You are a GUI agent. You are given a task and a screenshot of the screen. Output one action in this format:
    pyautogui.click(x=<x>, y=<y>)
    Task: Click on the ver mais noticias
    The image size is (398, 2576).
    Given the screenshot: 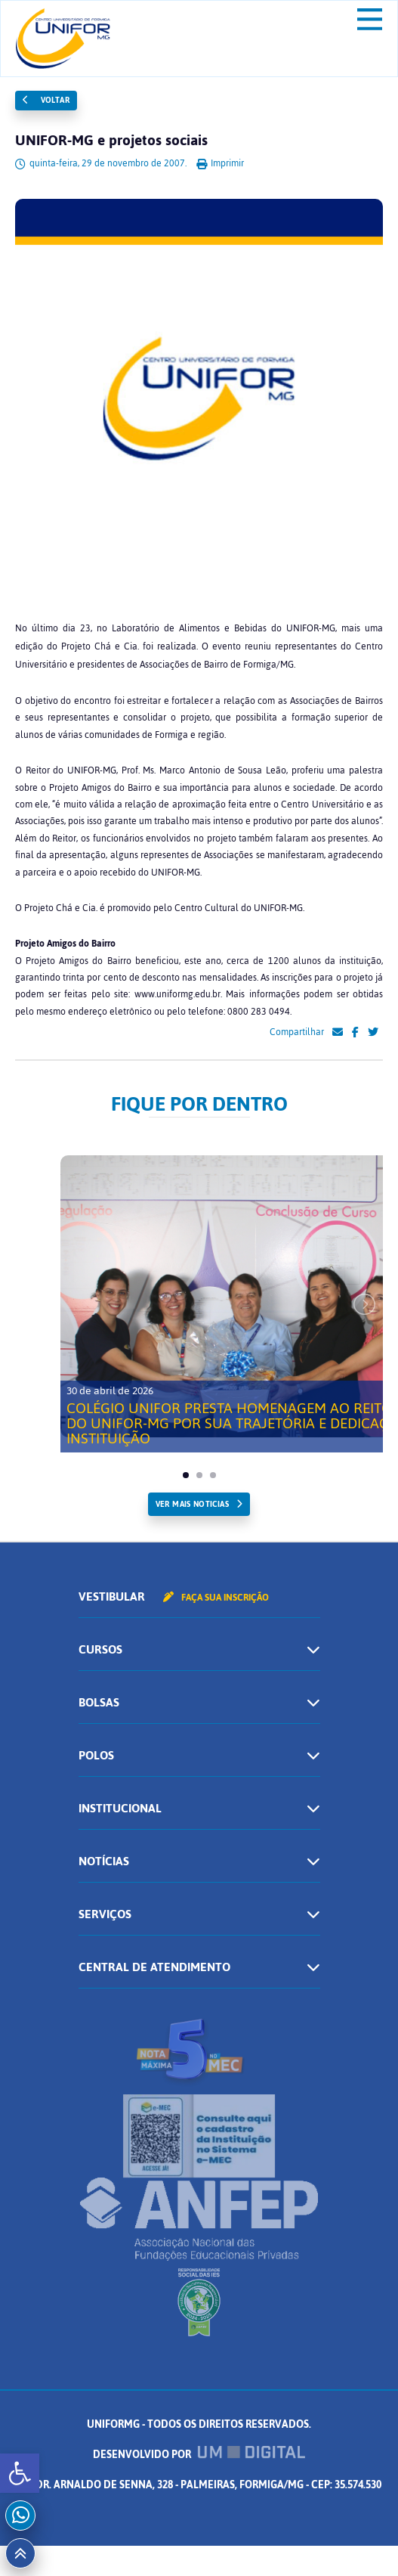 What is the action you would take?
    pyautogui.click(x=192, y=1504)
    